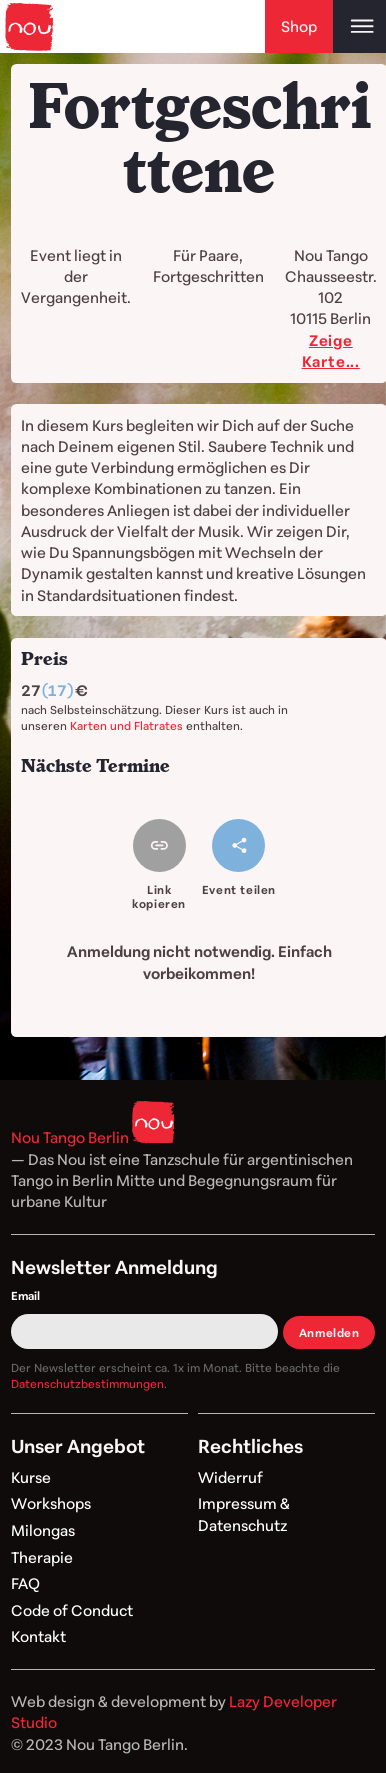 The image size is (386, 1773). I want to click on FAQ, so click(25, 1583).